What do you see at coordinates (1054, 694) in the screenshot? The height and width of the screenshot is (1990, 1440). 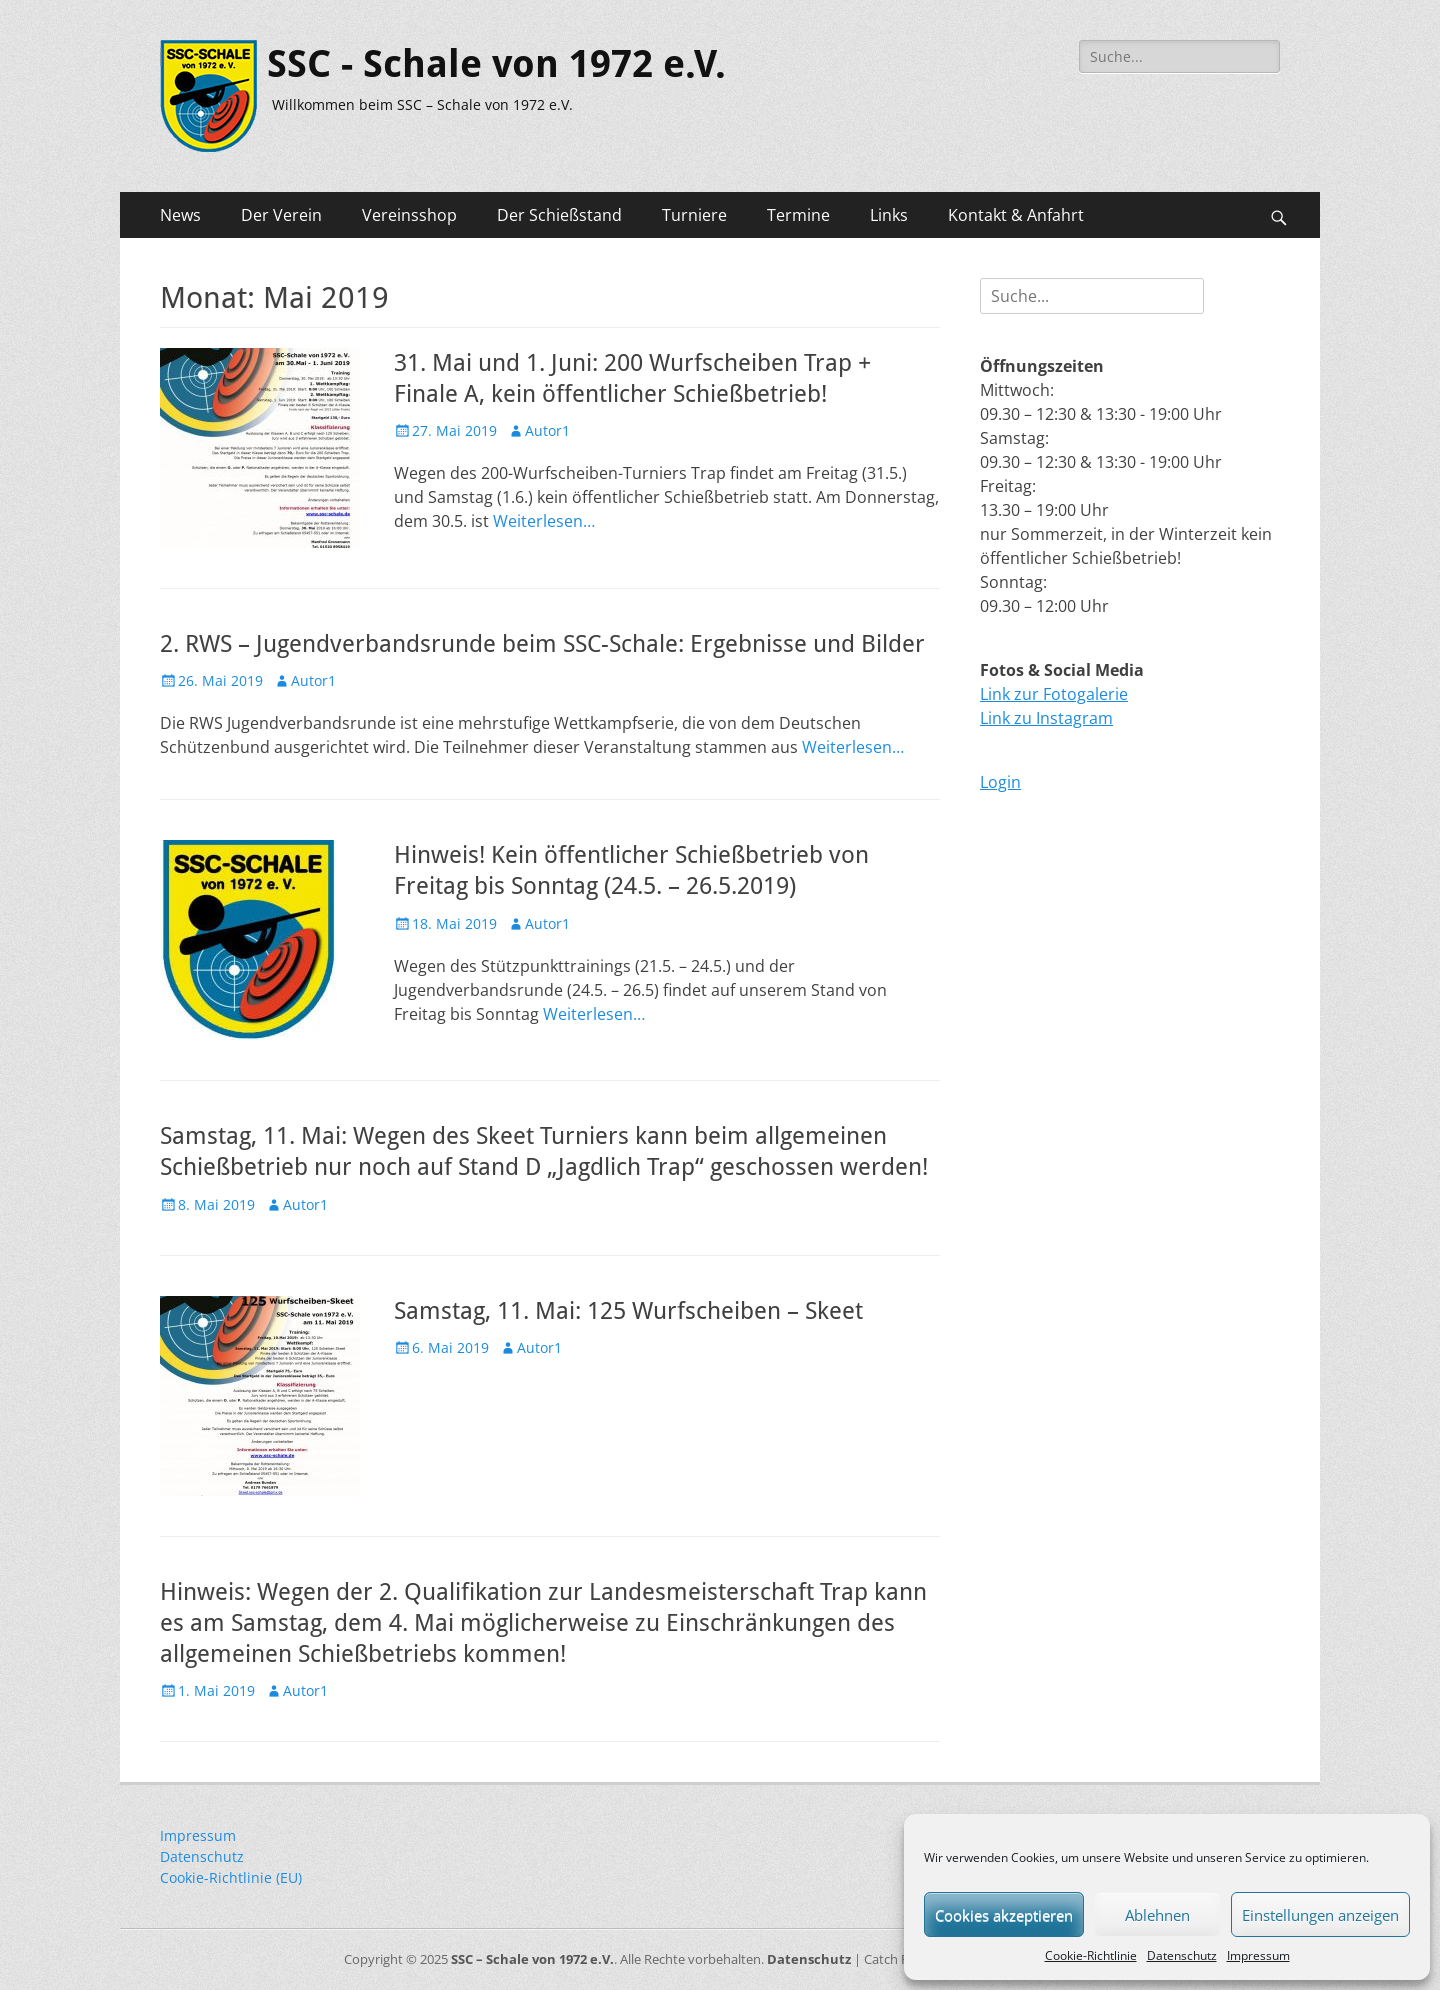 I see `Link zur Fotogalerie` at bounding box center [1054, 694].